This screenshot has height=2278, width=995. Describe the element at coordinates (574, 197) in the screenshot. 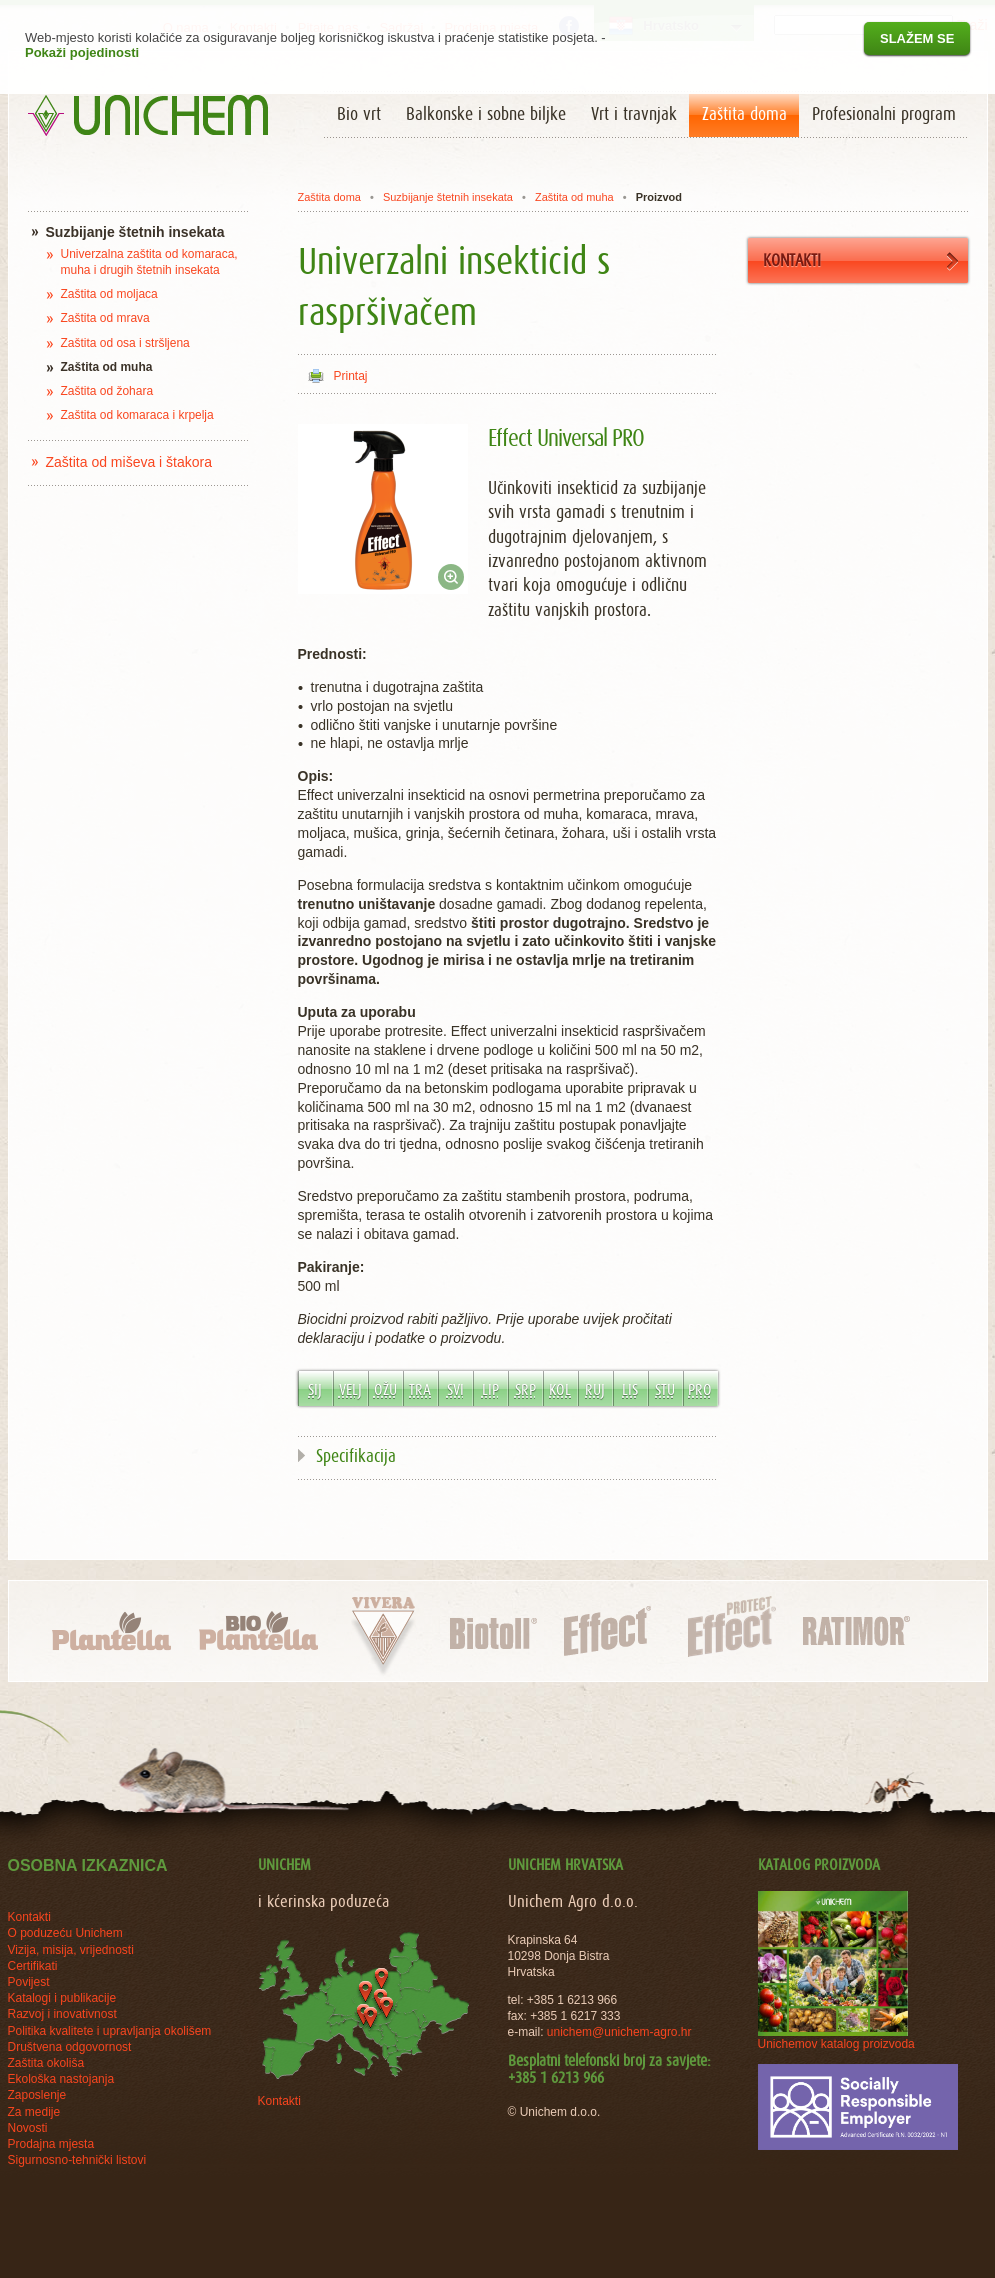

I see `Zaštita od muha` at that location.